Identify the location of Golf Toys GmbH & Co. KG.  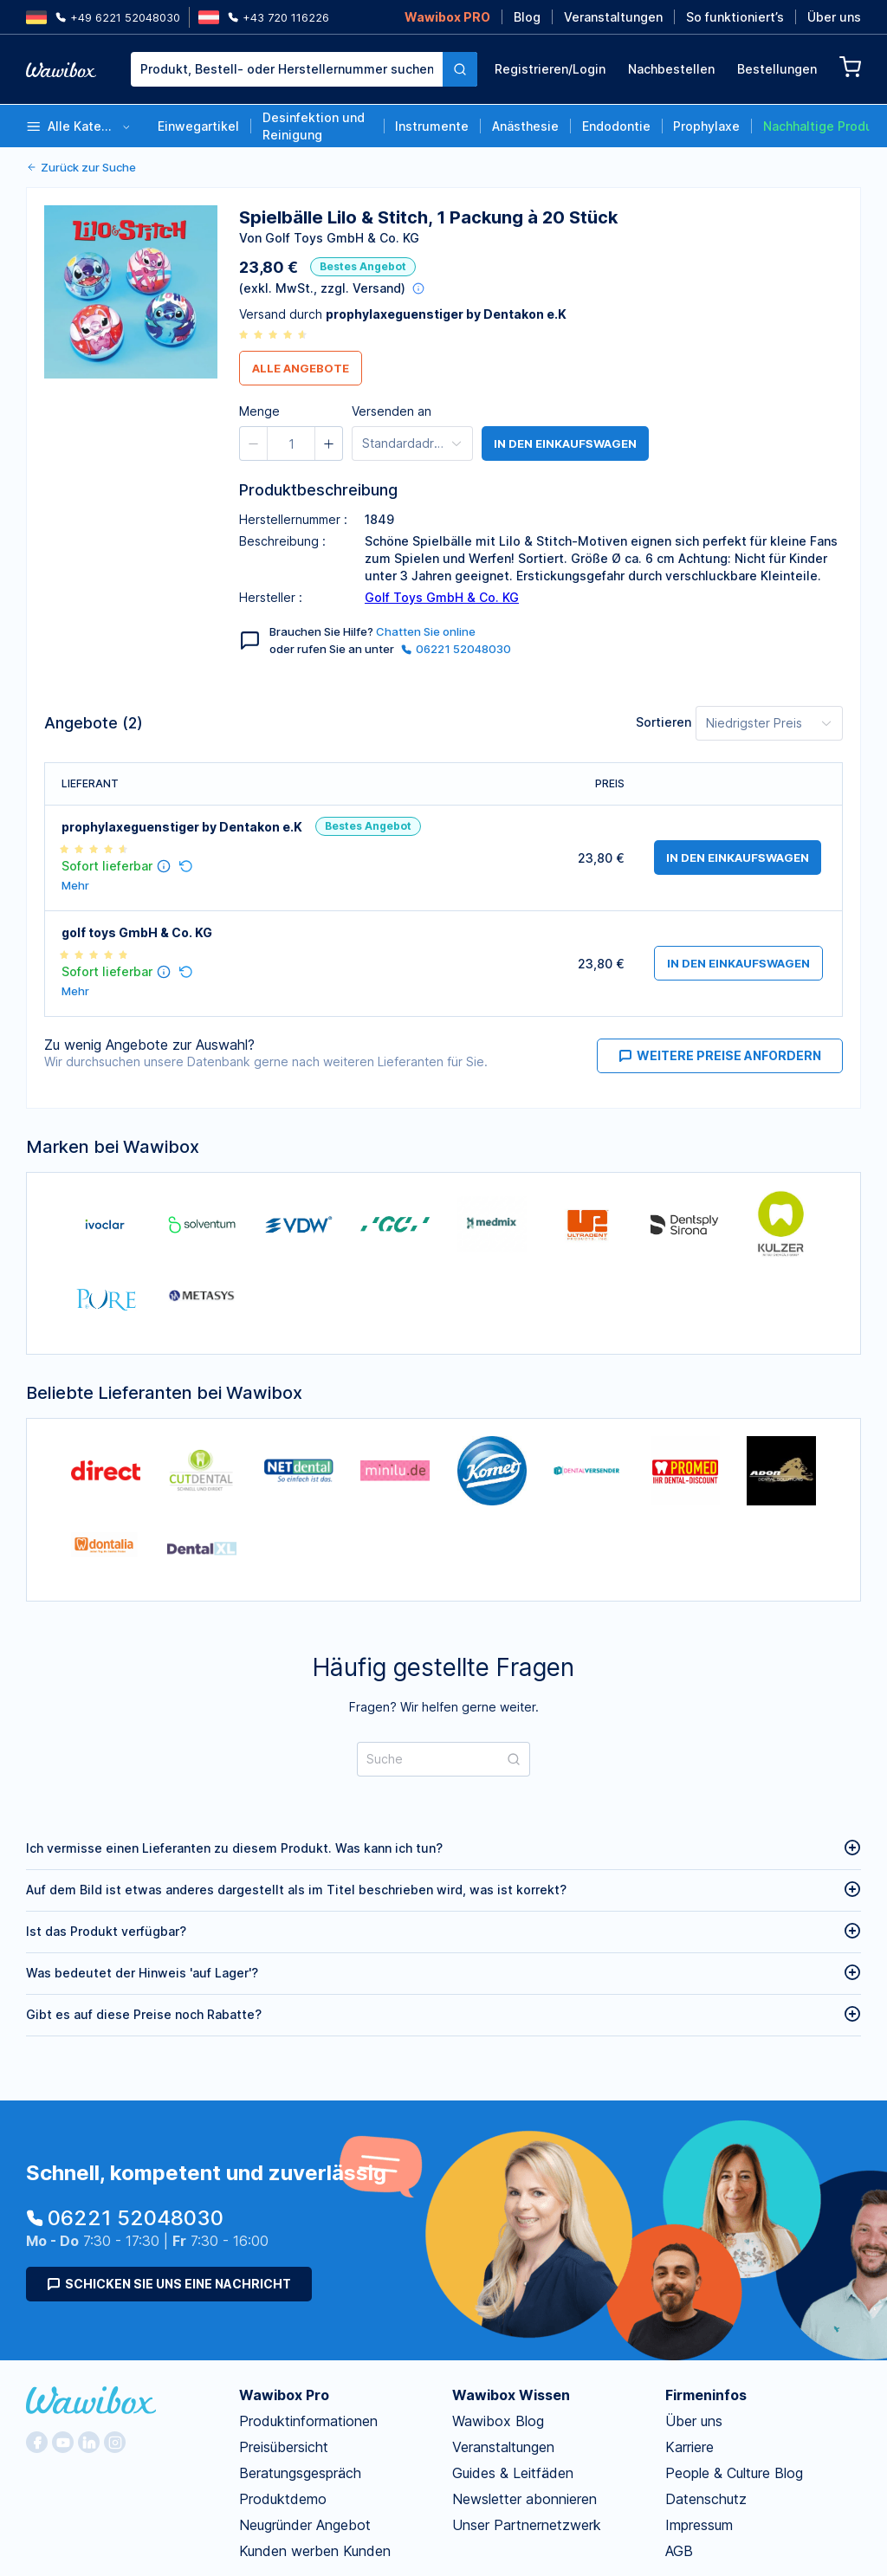
(442, 597).